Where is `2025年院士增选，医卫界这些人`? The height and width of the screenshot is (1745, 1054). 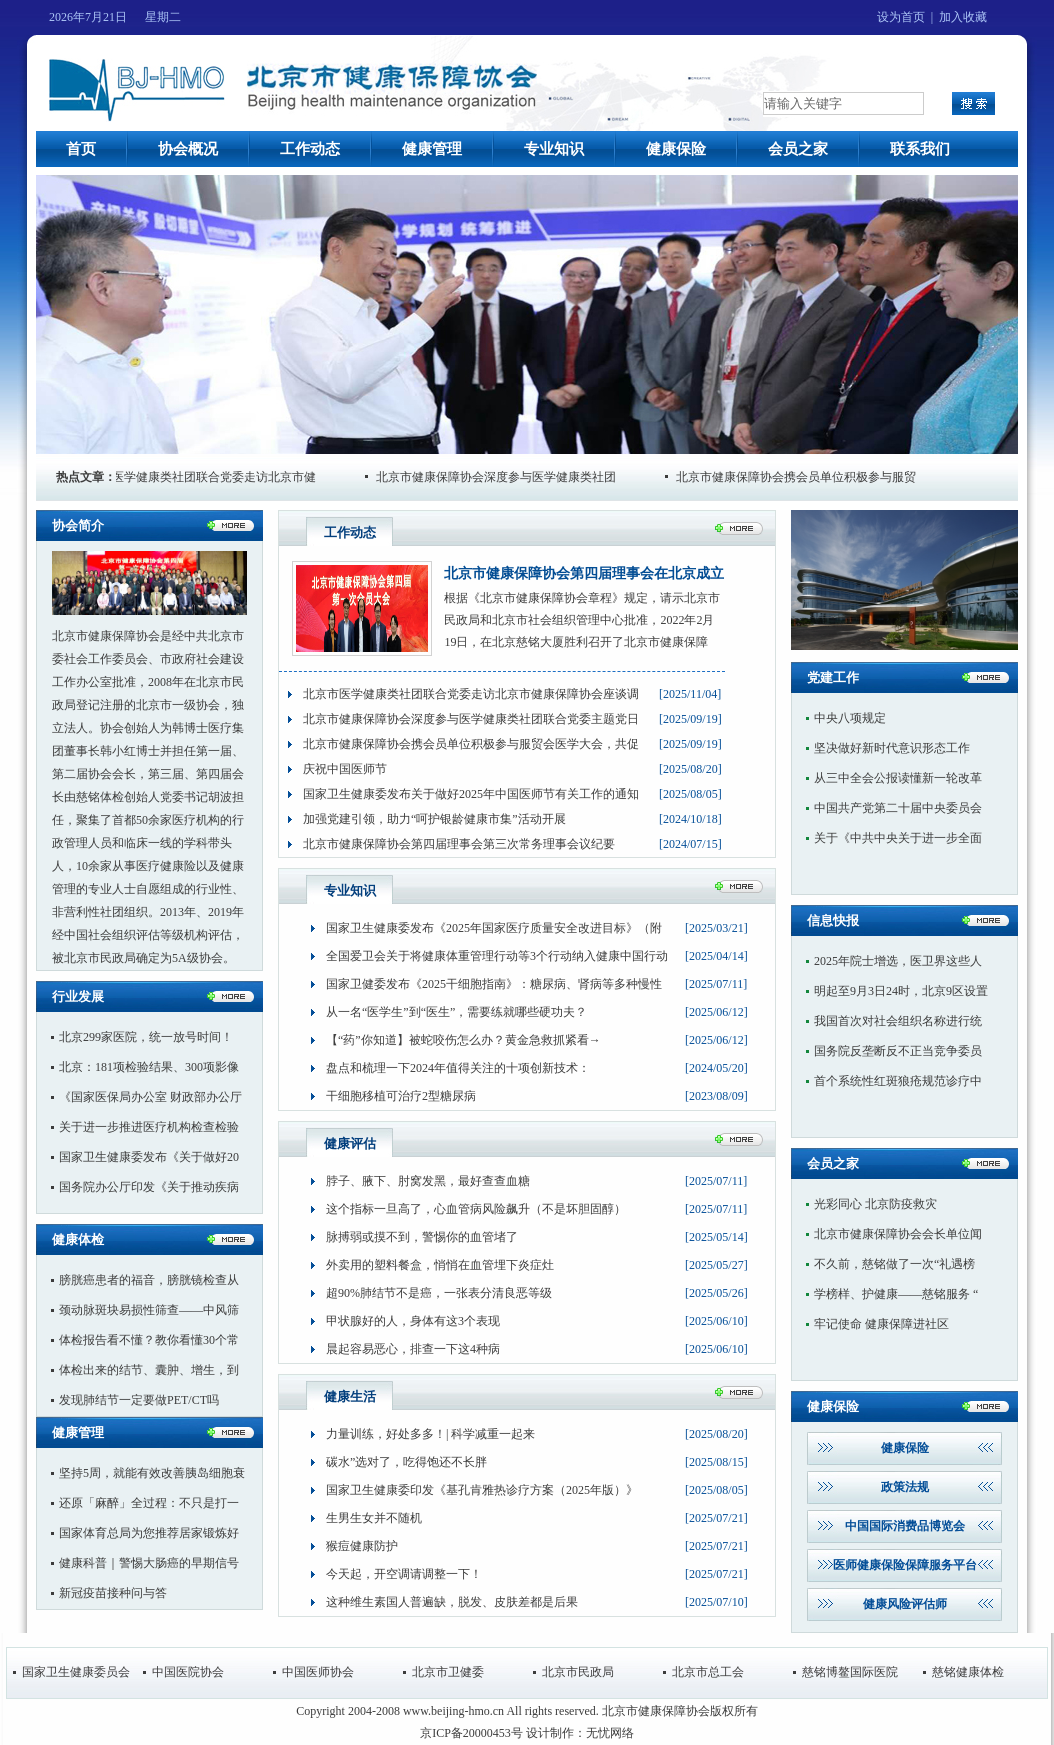
2025年院士增选，医卫界这些人 is located at coordinates (898, 961).